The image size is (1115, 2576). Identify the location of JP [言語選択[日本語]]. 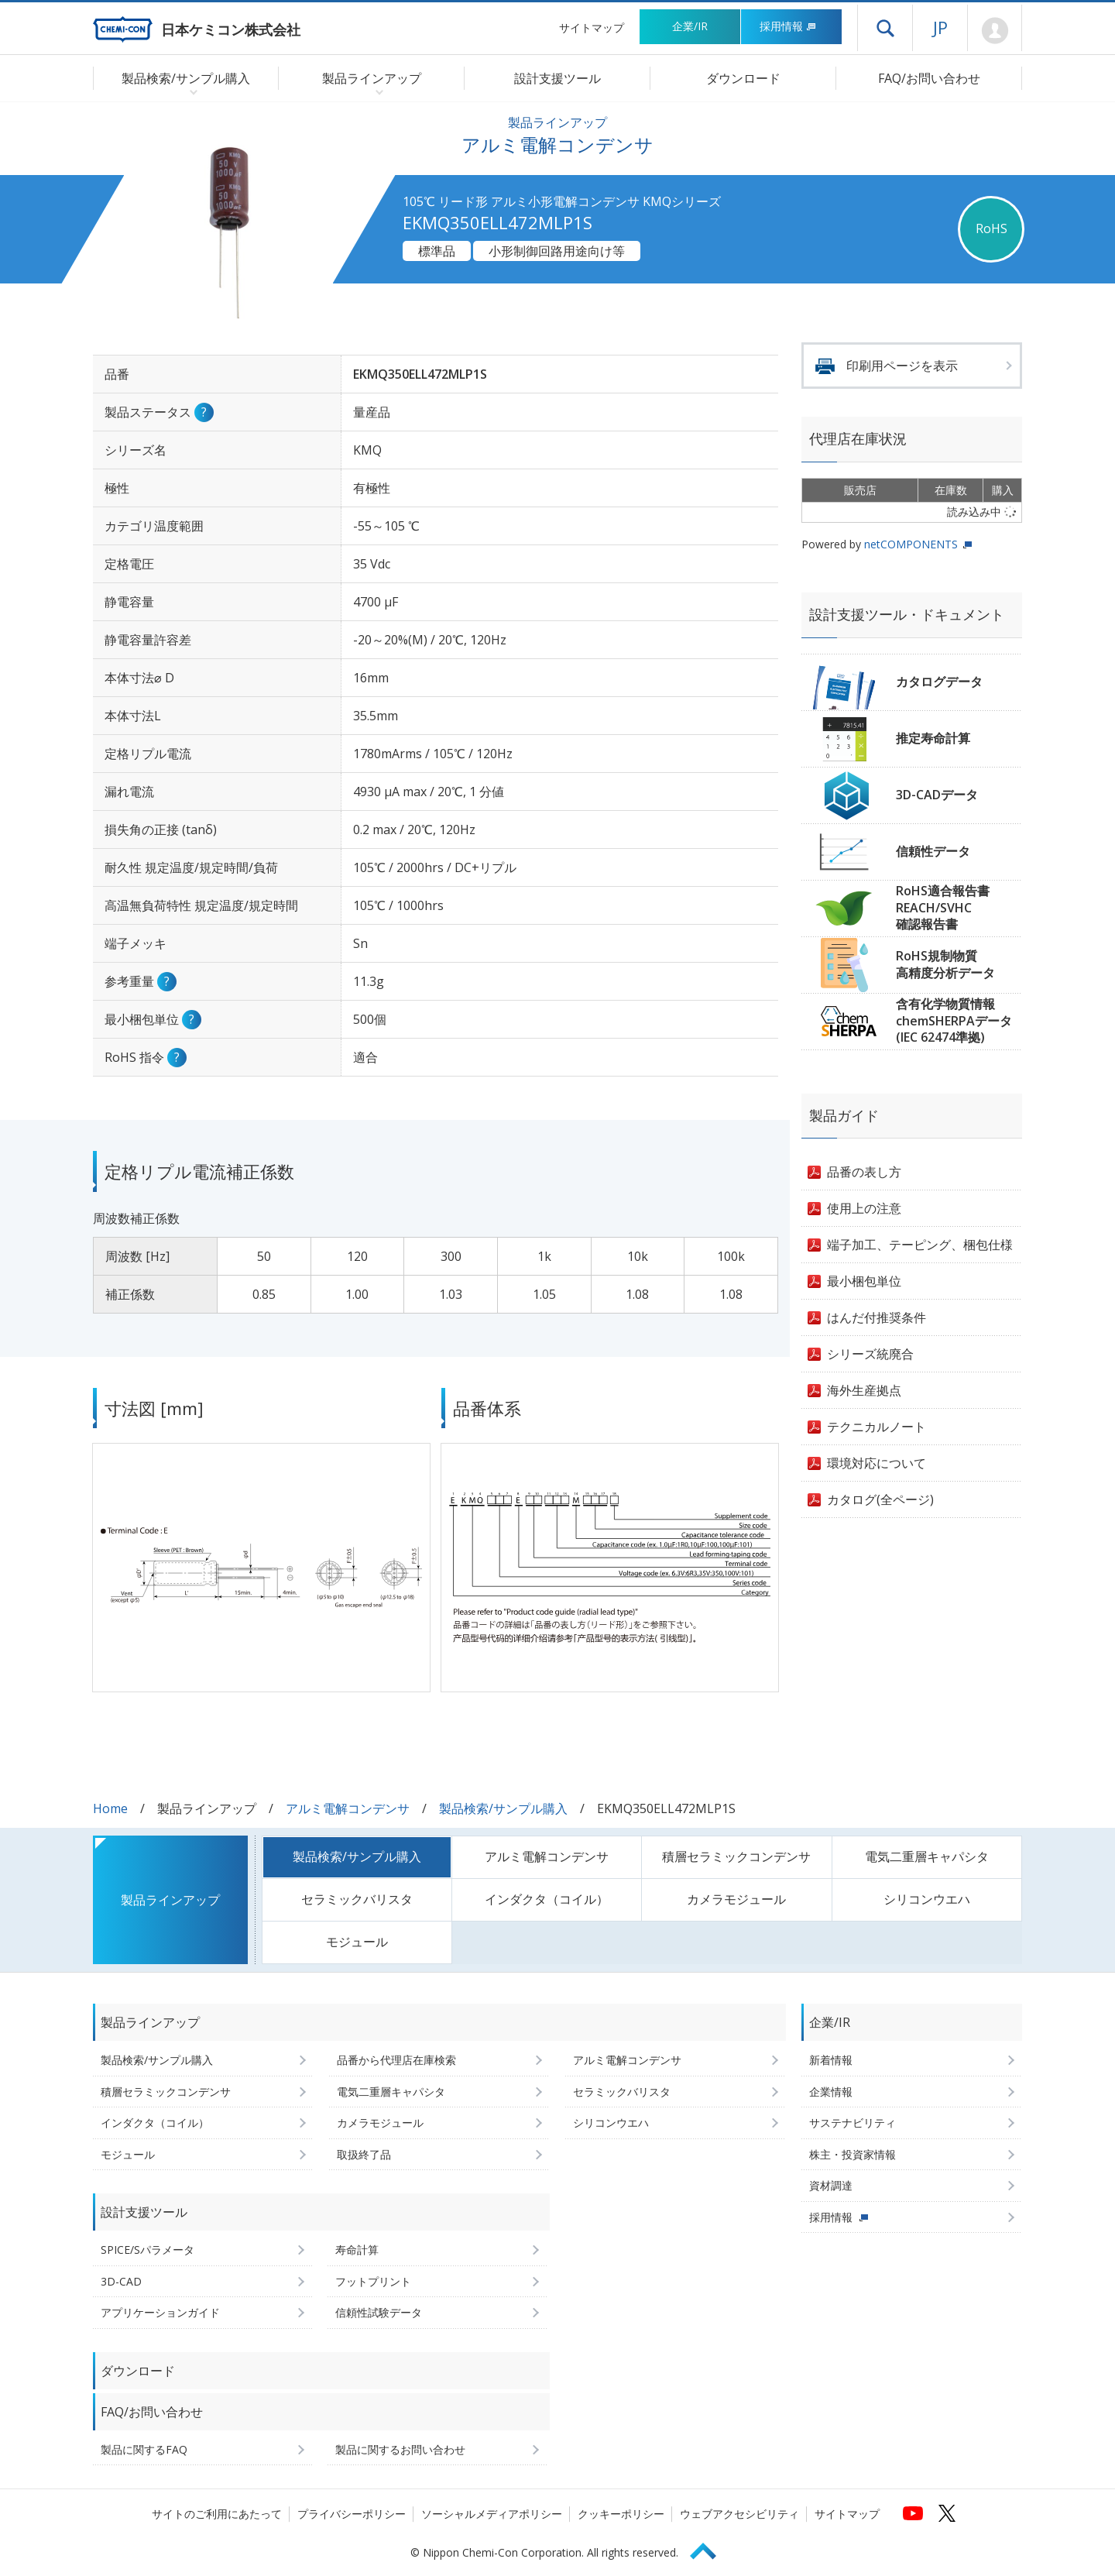
(940, 27).